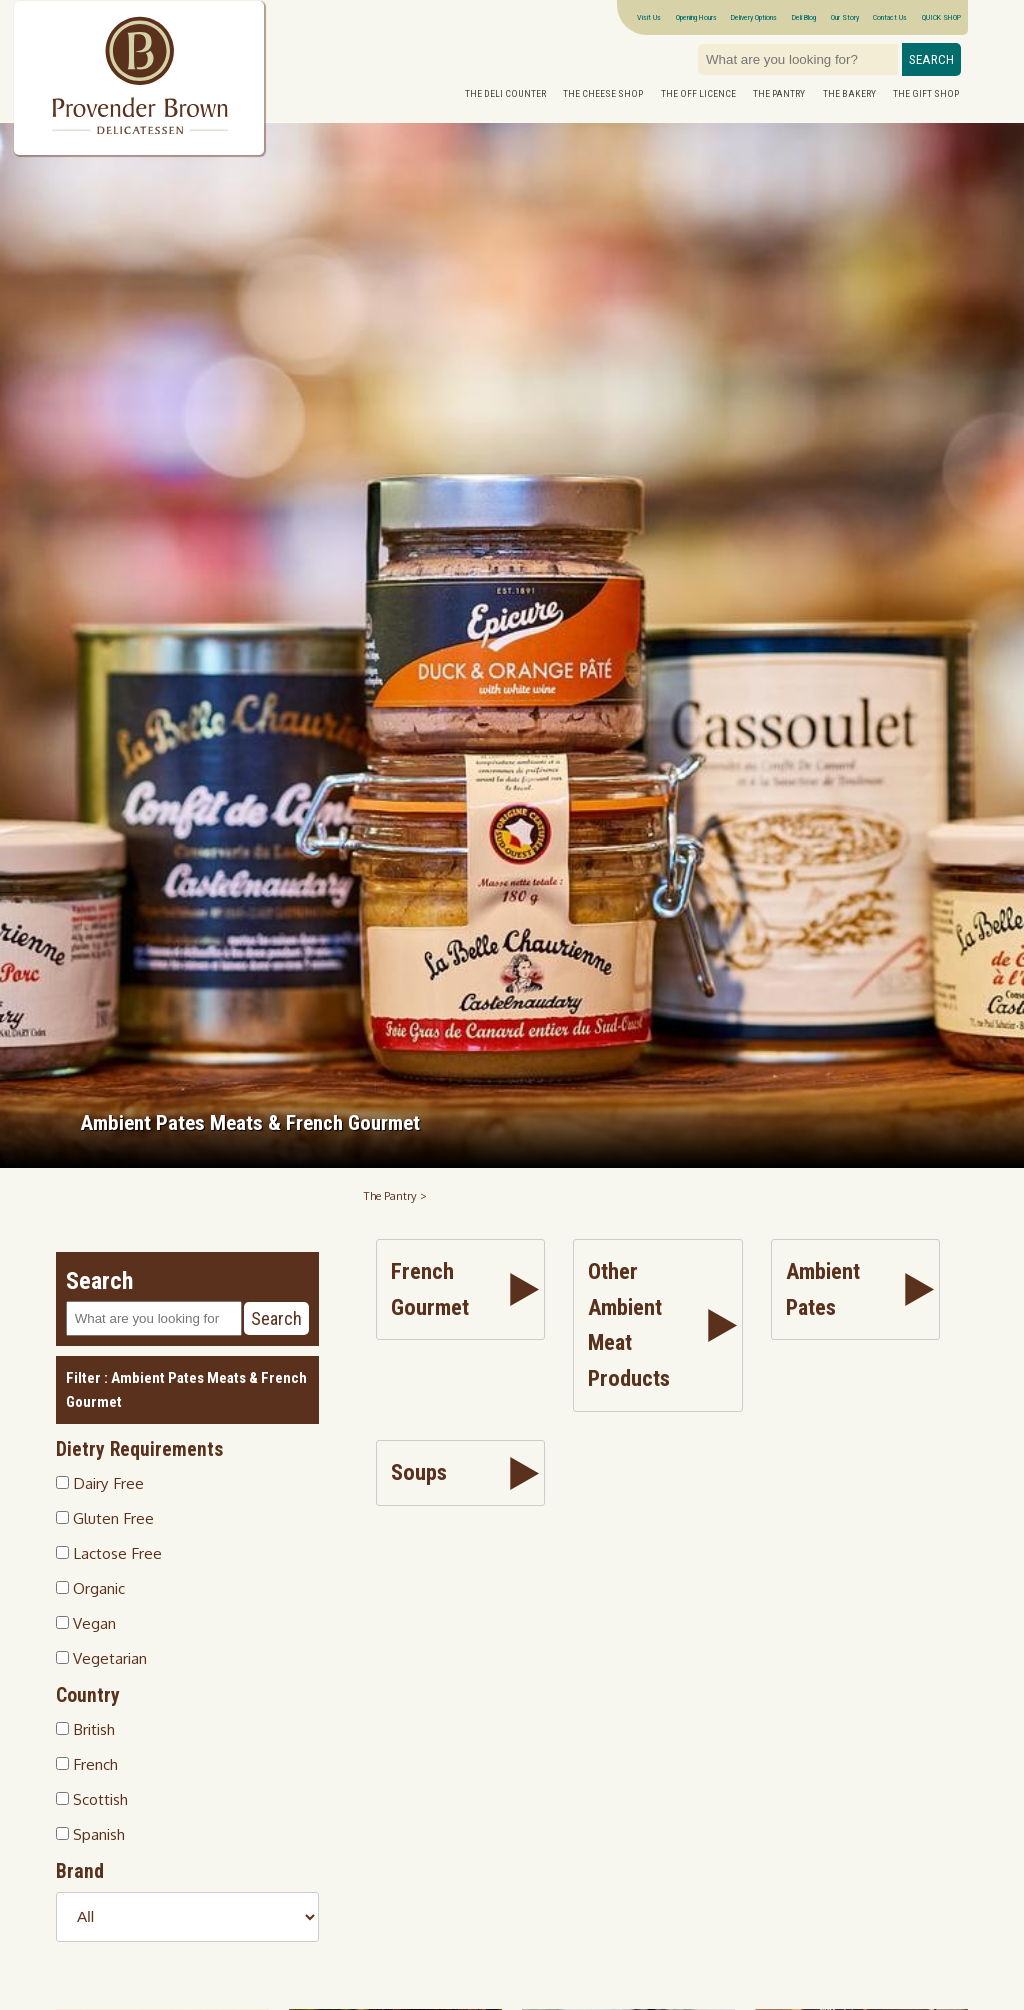 This screenshot has width=1024, height=2010. What do you see at coordinates (101, 1658) in the screenshot?
I see `Vegetarian` at bounding box center [101, 1658].